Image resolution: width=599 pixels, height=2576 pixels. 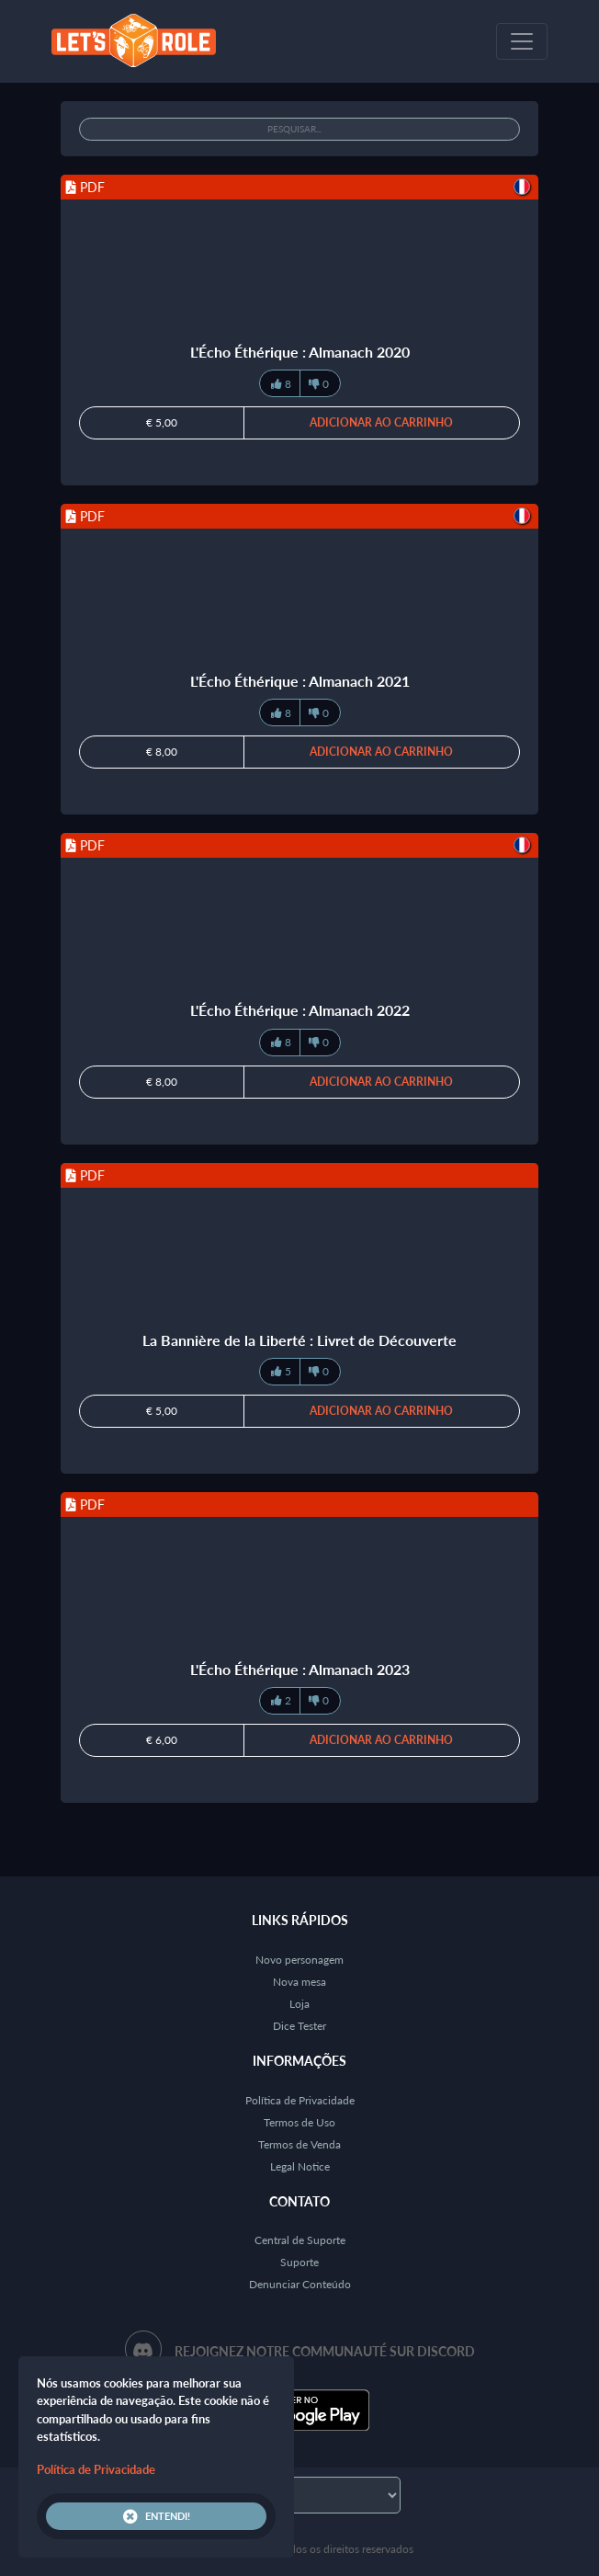 What do you see at coordinates (299, 1959) in the screenshot?
I see `Novo personagem` at bounding box center [299, 1959].